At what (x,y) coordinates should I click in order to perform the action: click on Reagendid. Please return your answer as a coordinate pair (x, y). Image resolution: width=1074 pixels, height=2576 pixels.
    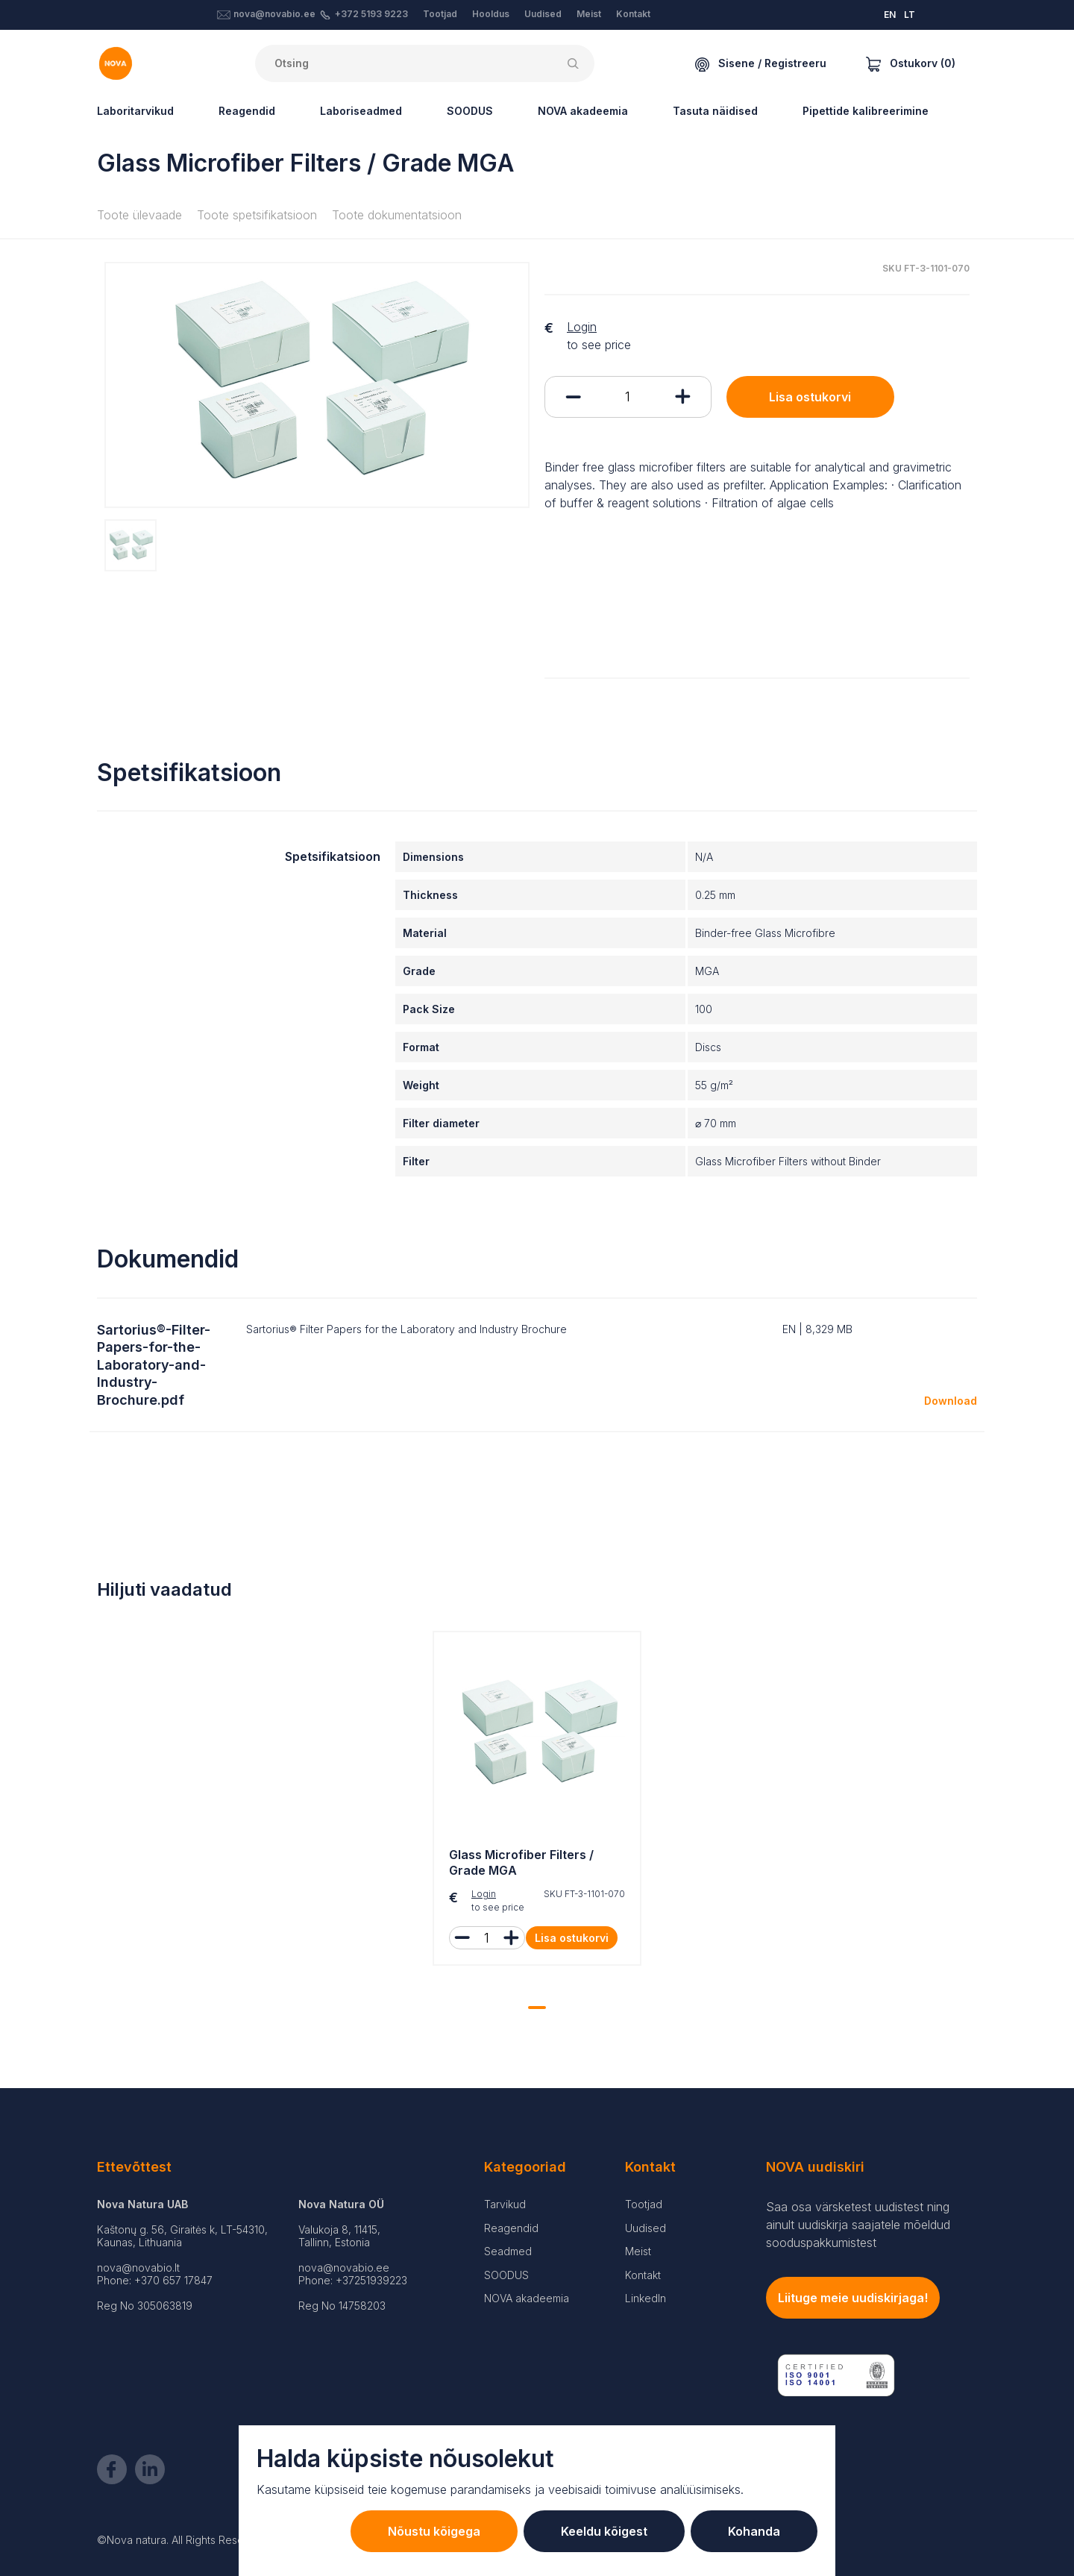
    Looking at the image, I should click on (247, 110).